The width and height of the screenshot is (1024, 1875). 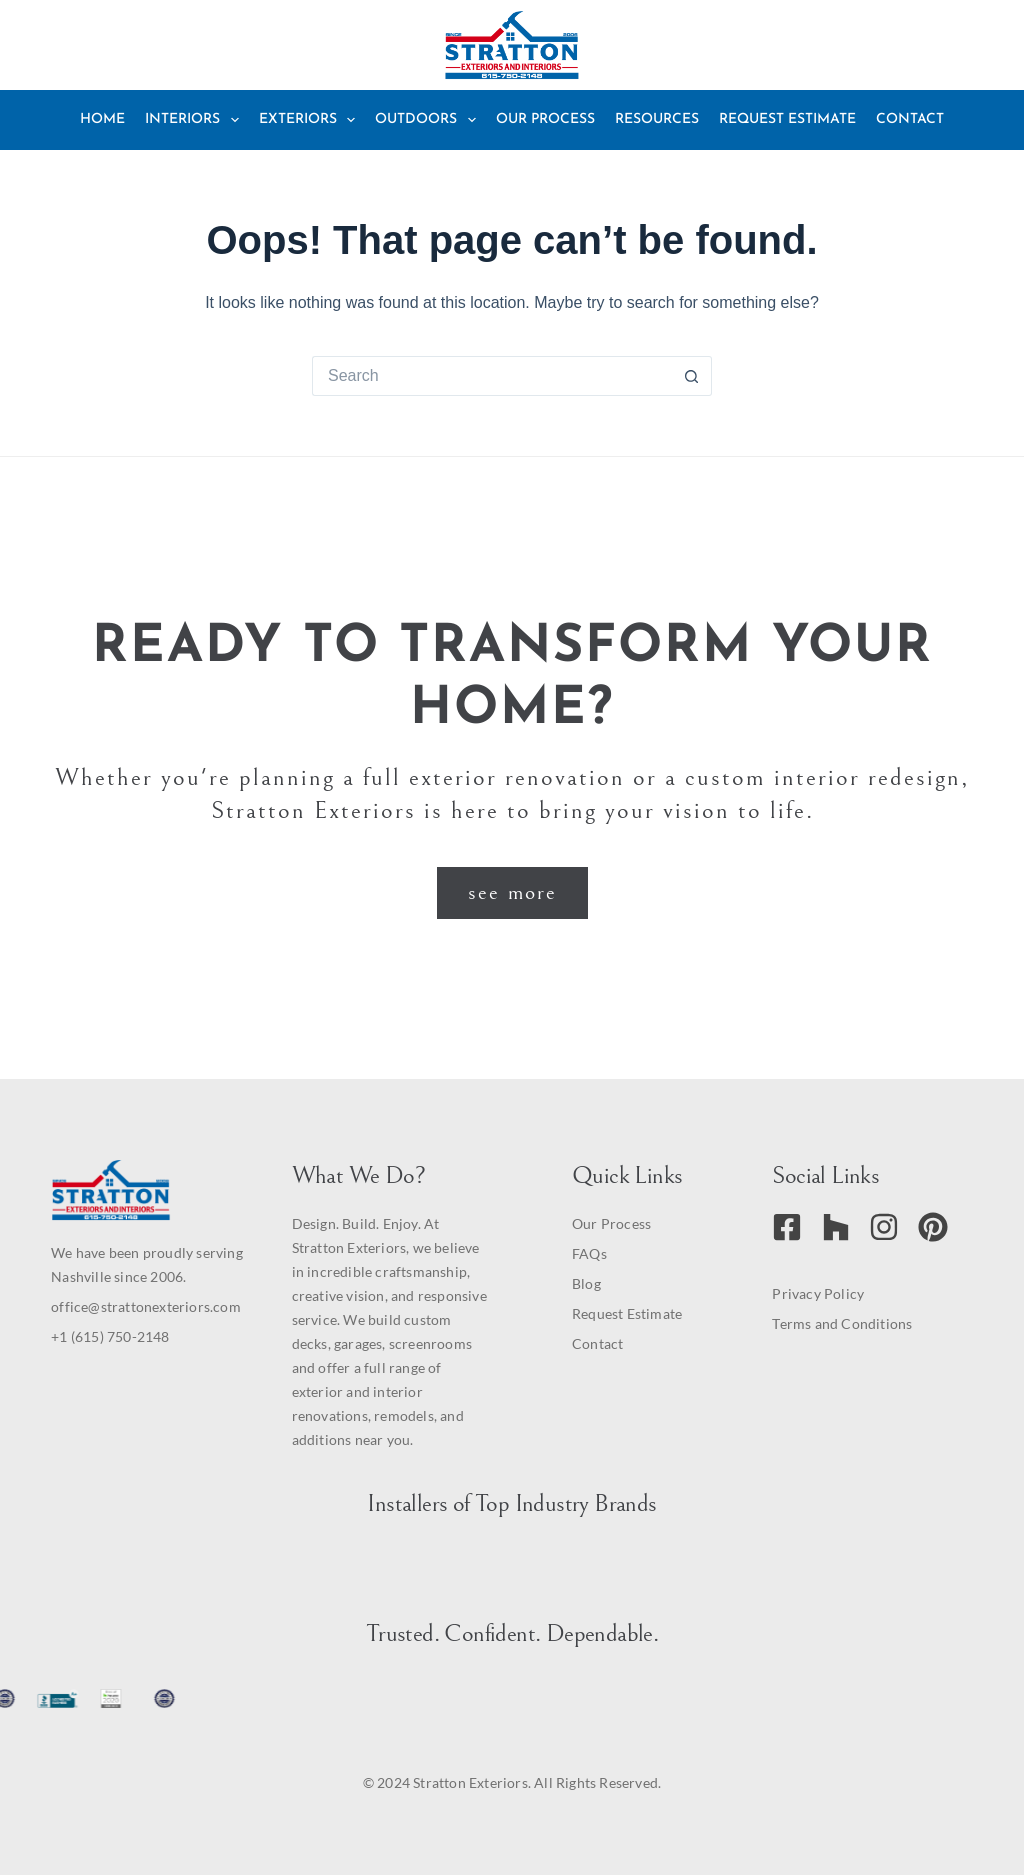 I want to click on [Search button], so click(x=692, y=376).